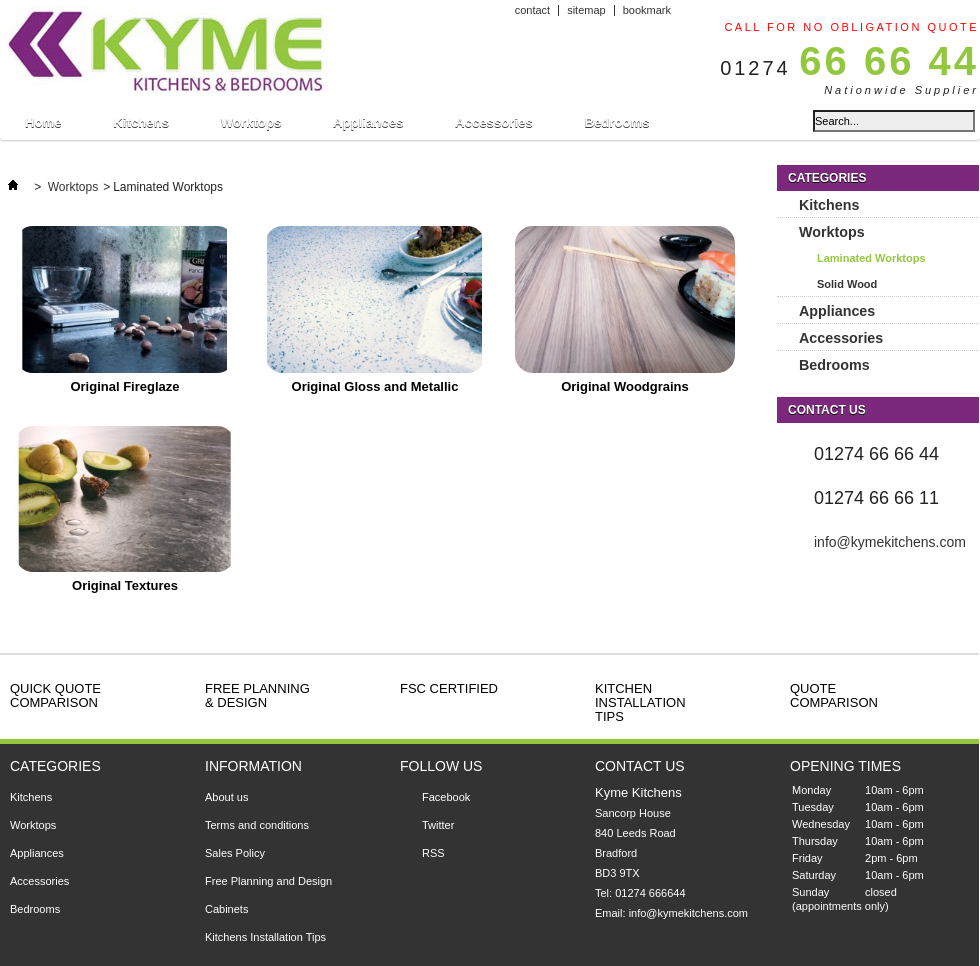 The height and width of the screenshot is (966, 980). I want to click on Facebook, so click(446, 797).